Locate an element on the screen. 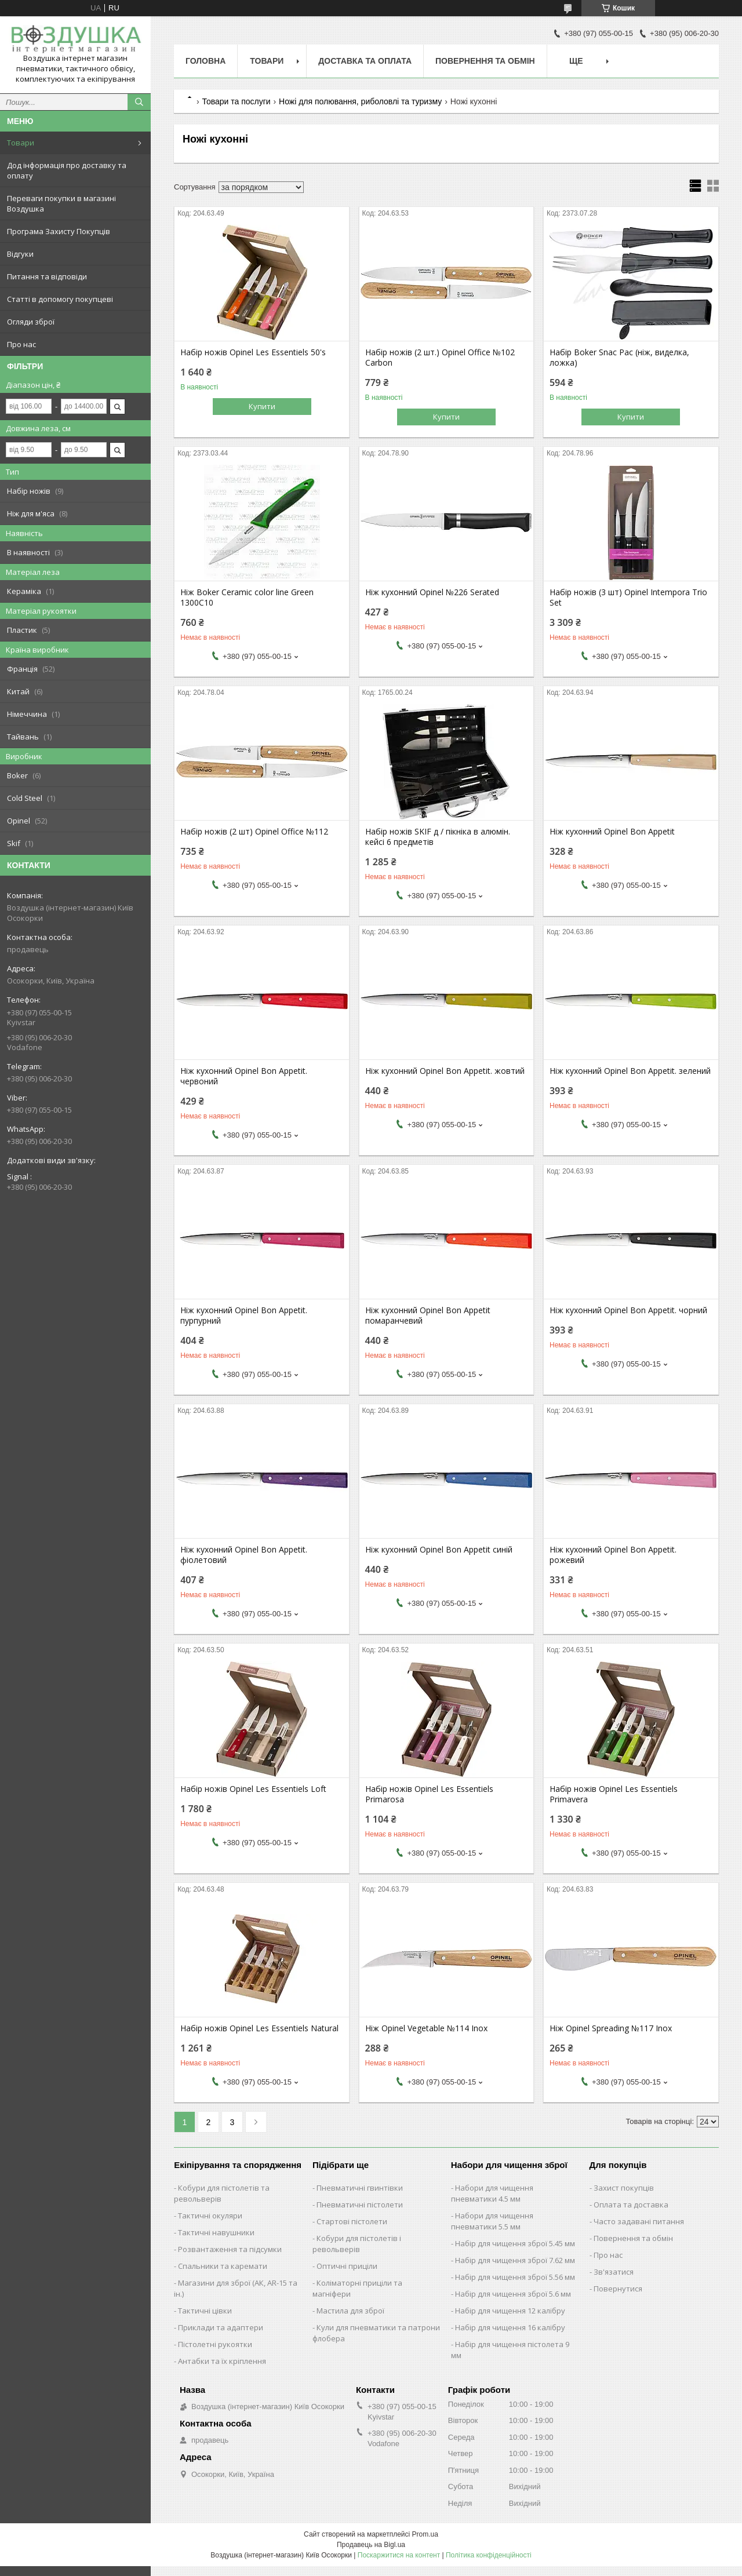 Image resolution: width=742 pixels, height=2576 pixels. Політика конфіденційності is located at coordinates (489, 2555).